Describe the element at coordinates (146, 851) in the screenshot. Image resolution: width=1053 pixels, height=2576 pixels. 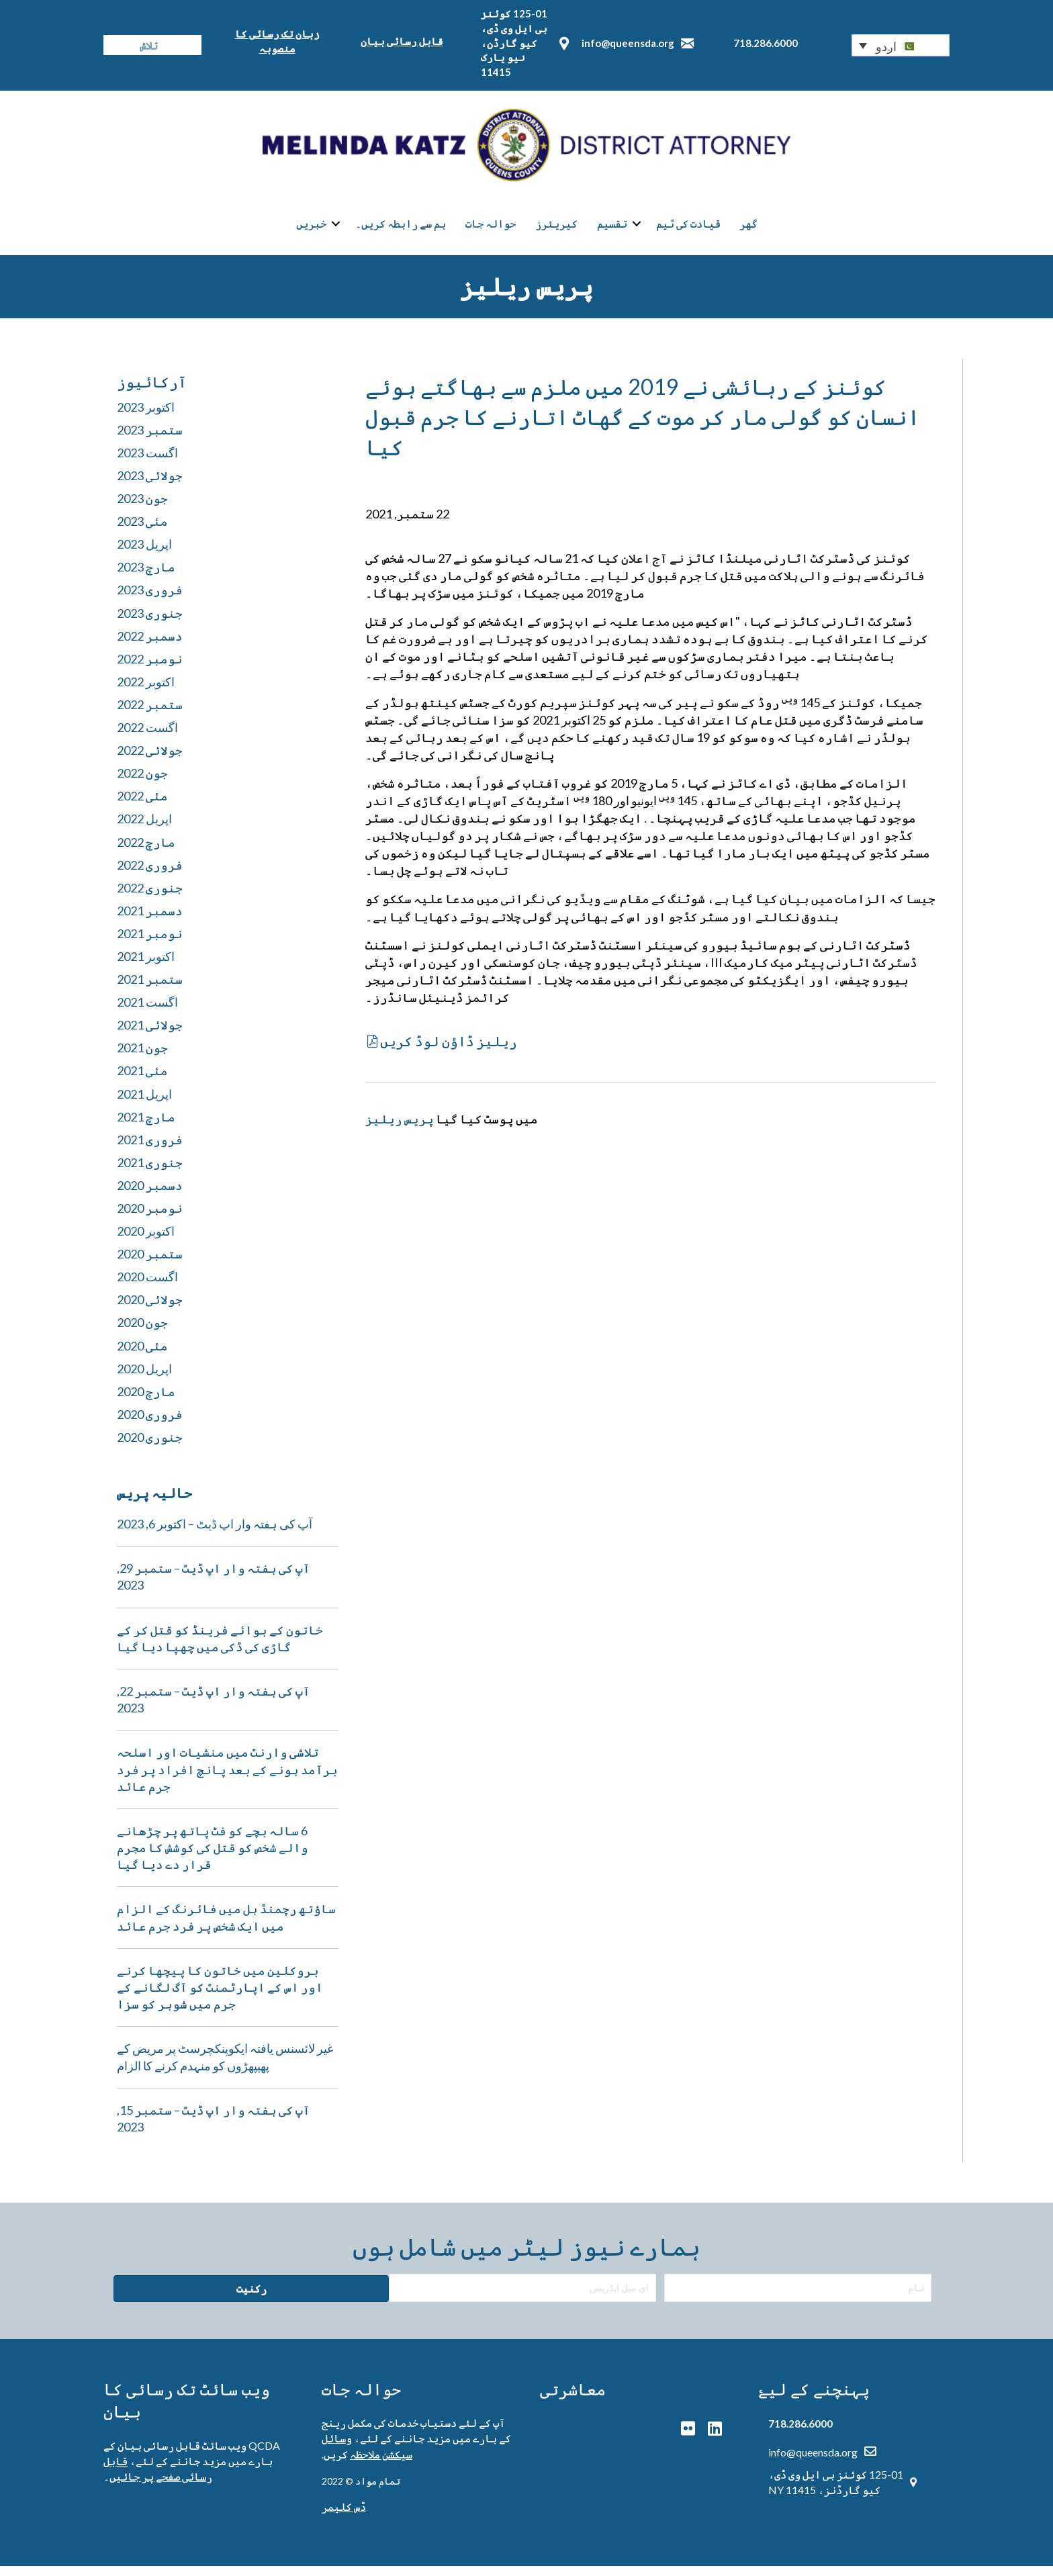
I see `مارچ 2022` at that location.